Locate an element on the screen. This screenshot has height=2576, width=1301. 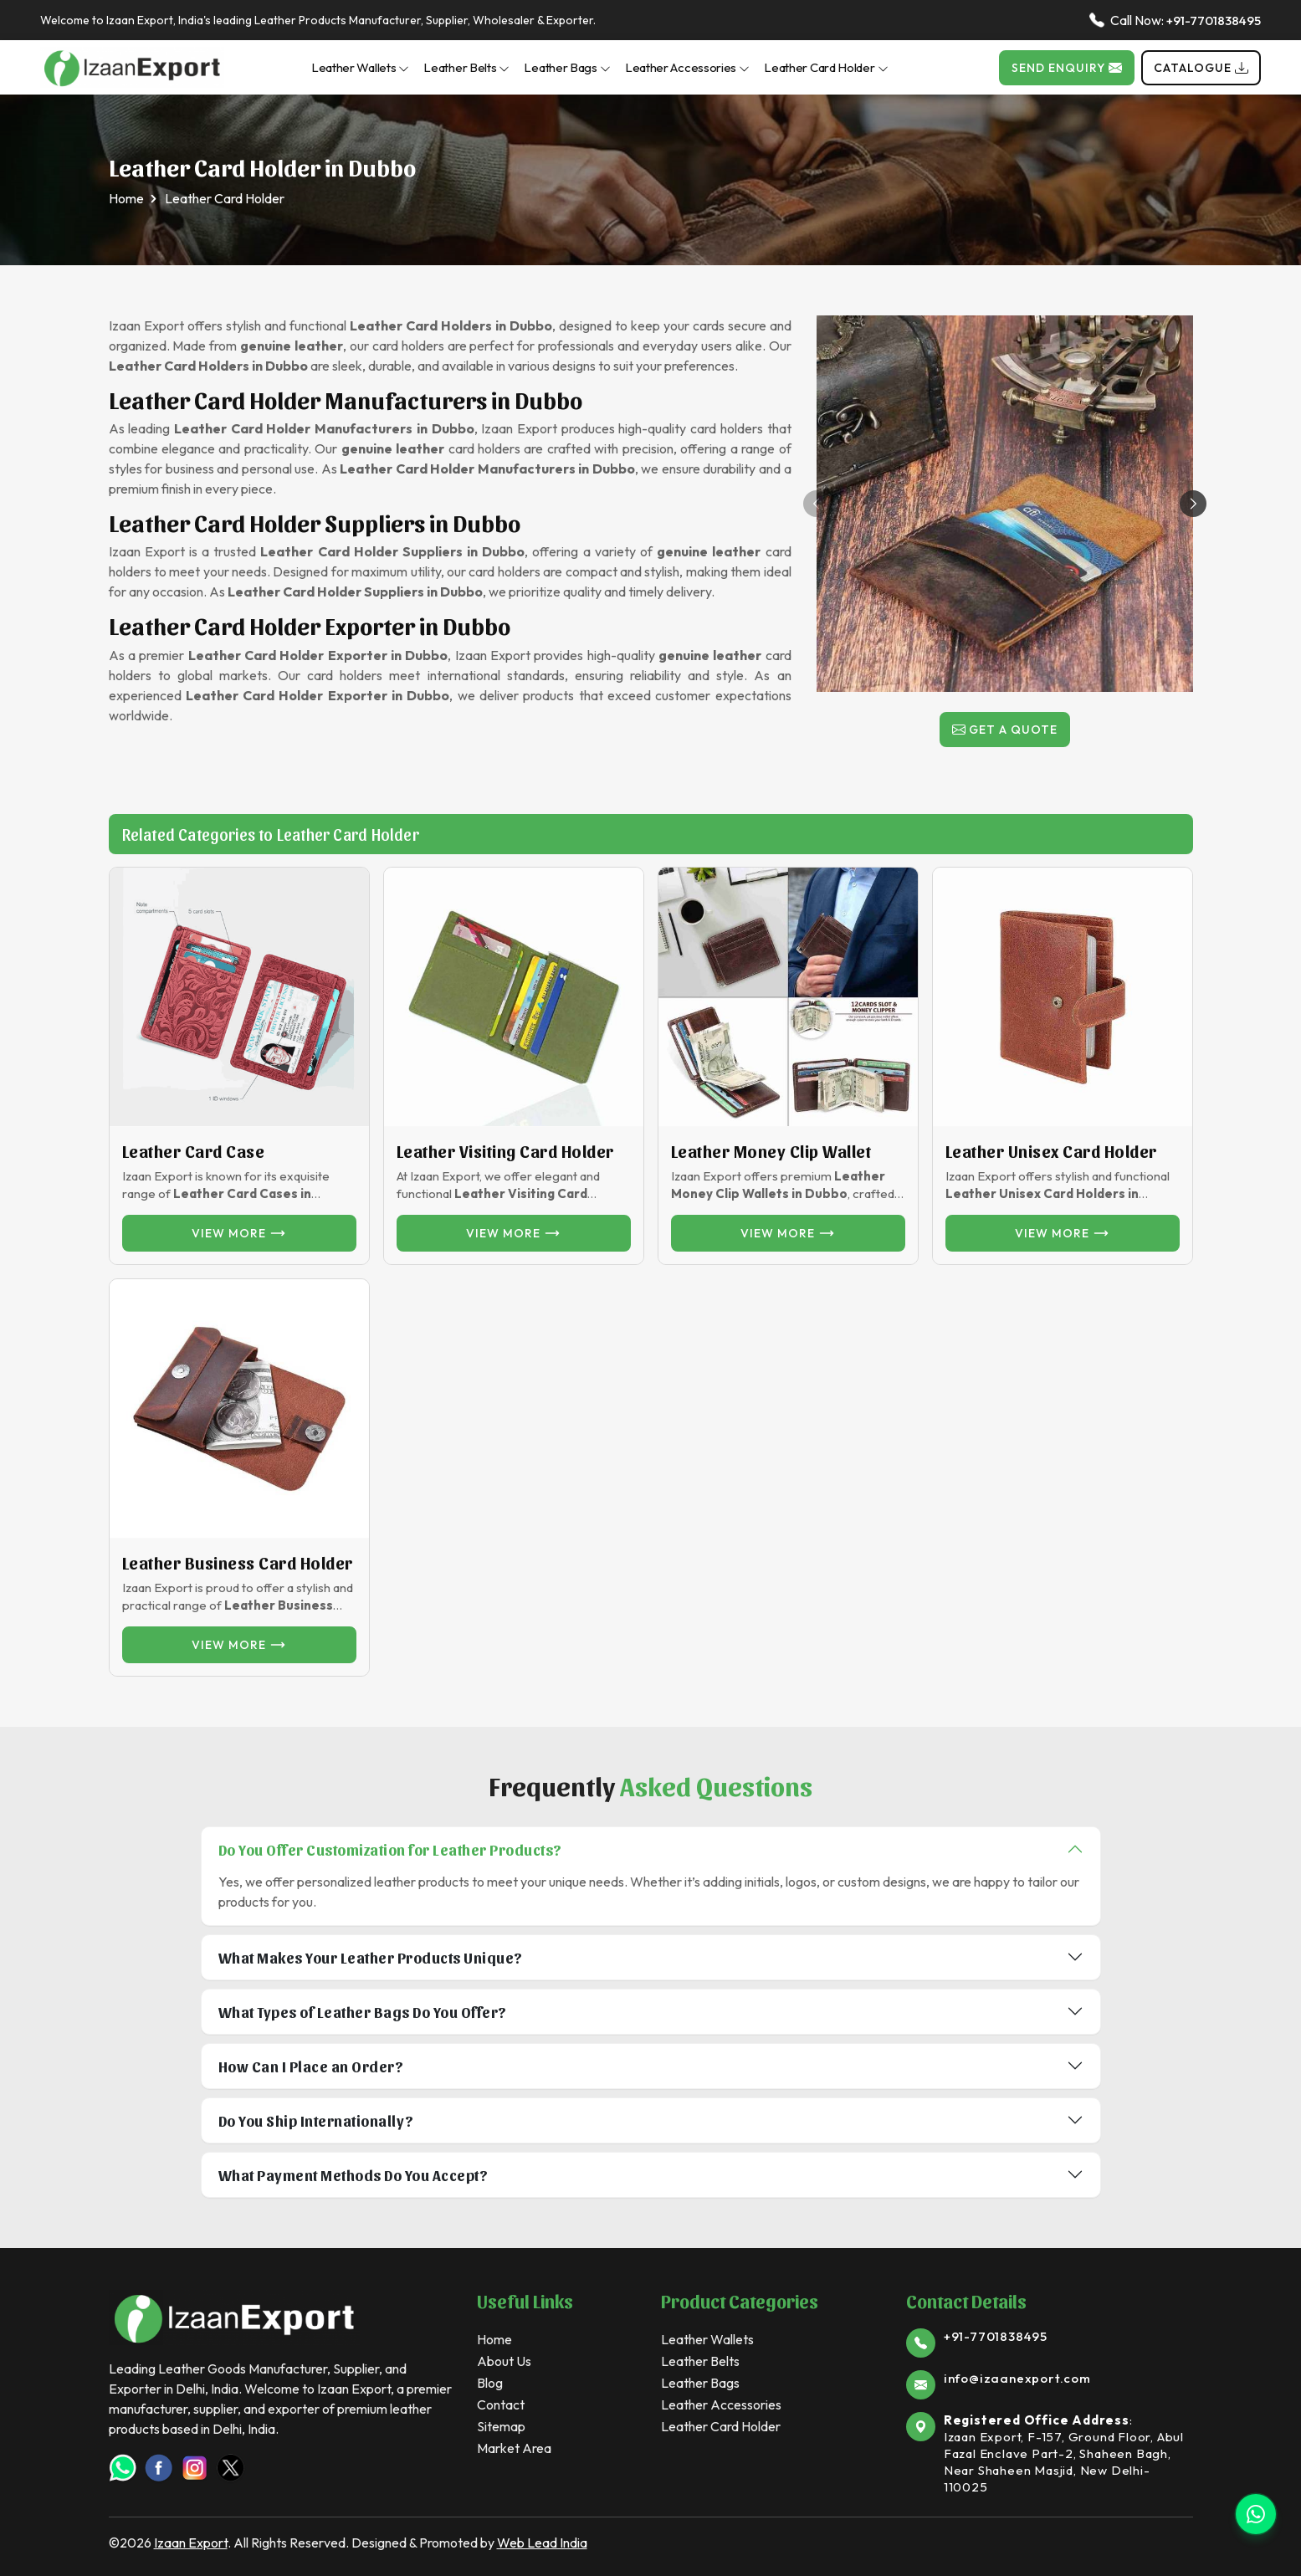
Leather Accessories is located at coordinates (687, 67).